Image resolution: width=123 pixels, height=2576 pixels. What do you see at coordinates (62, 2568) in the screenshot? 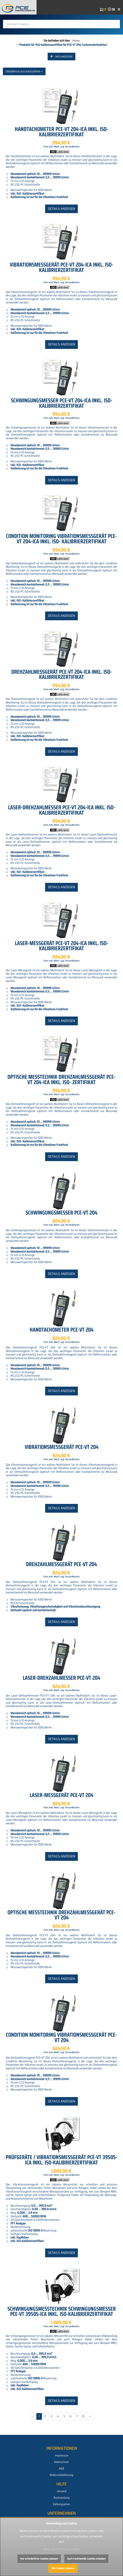
I see `Alle Cookies zulassen` at bounding box center [62, 2568].